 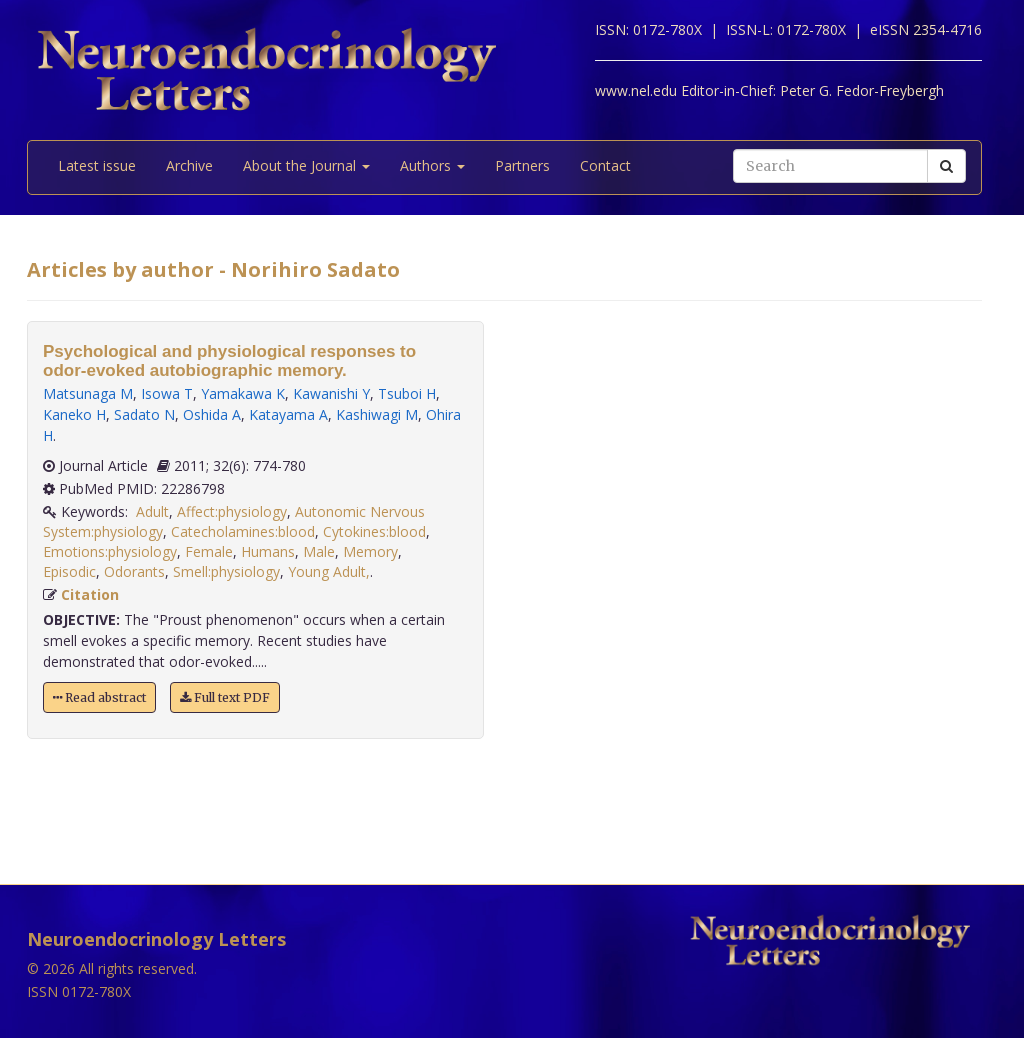 What do you see at coordinates (374, 531) in the screenshot?
I see `Cytokines:blood` at bounding box center [374, 531].